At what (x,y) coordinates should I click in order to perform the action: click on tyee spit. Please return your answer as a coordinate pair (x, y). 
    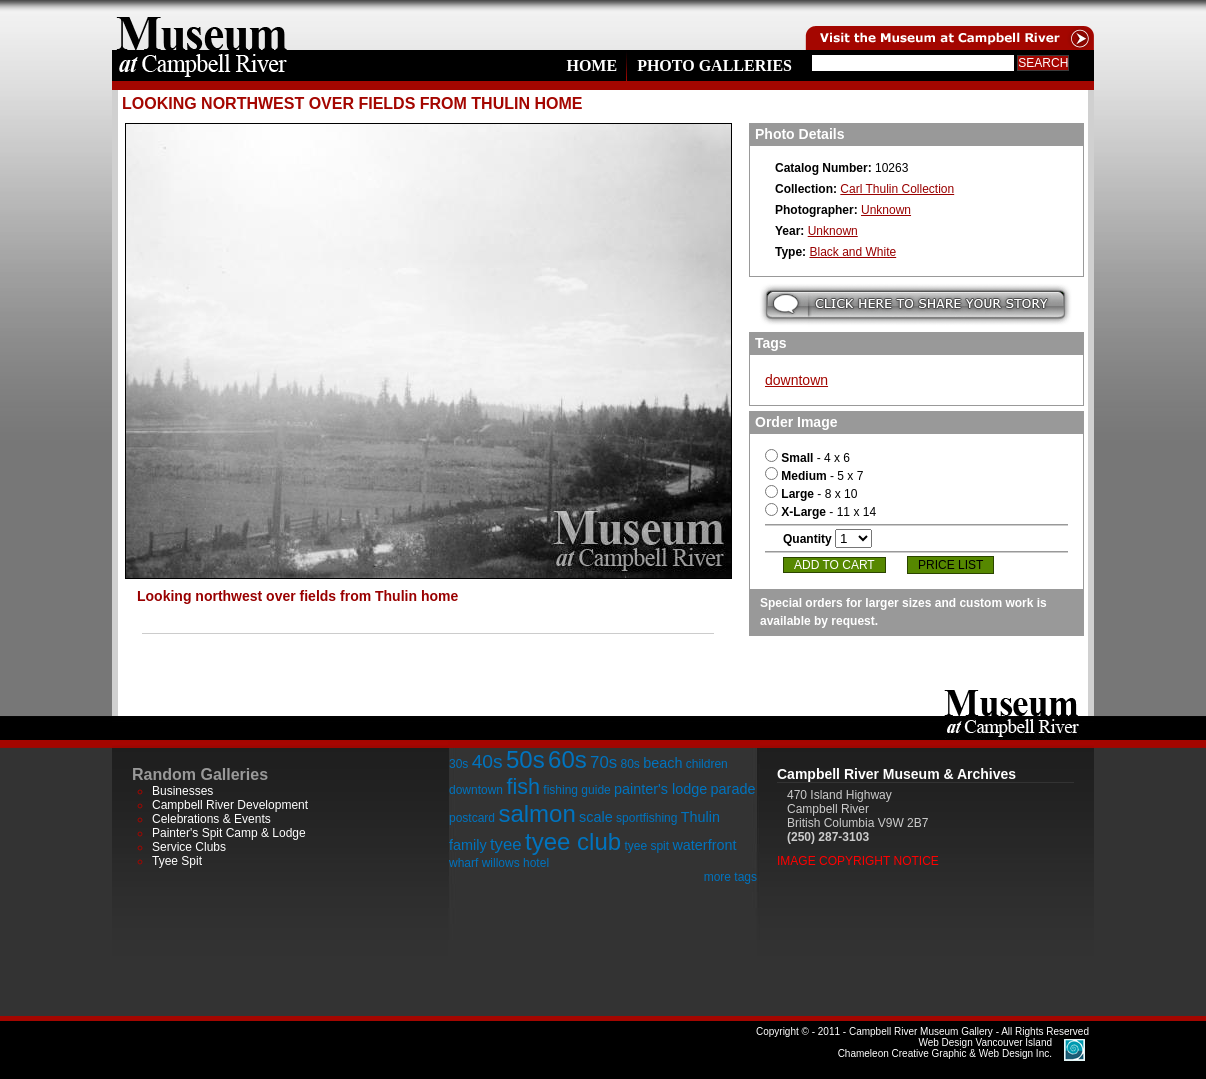
    Looking at the image, I should click on (646, 846).